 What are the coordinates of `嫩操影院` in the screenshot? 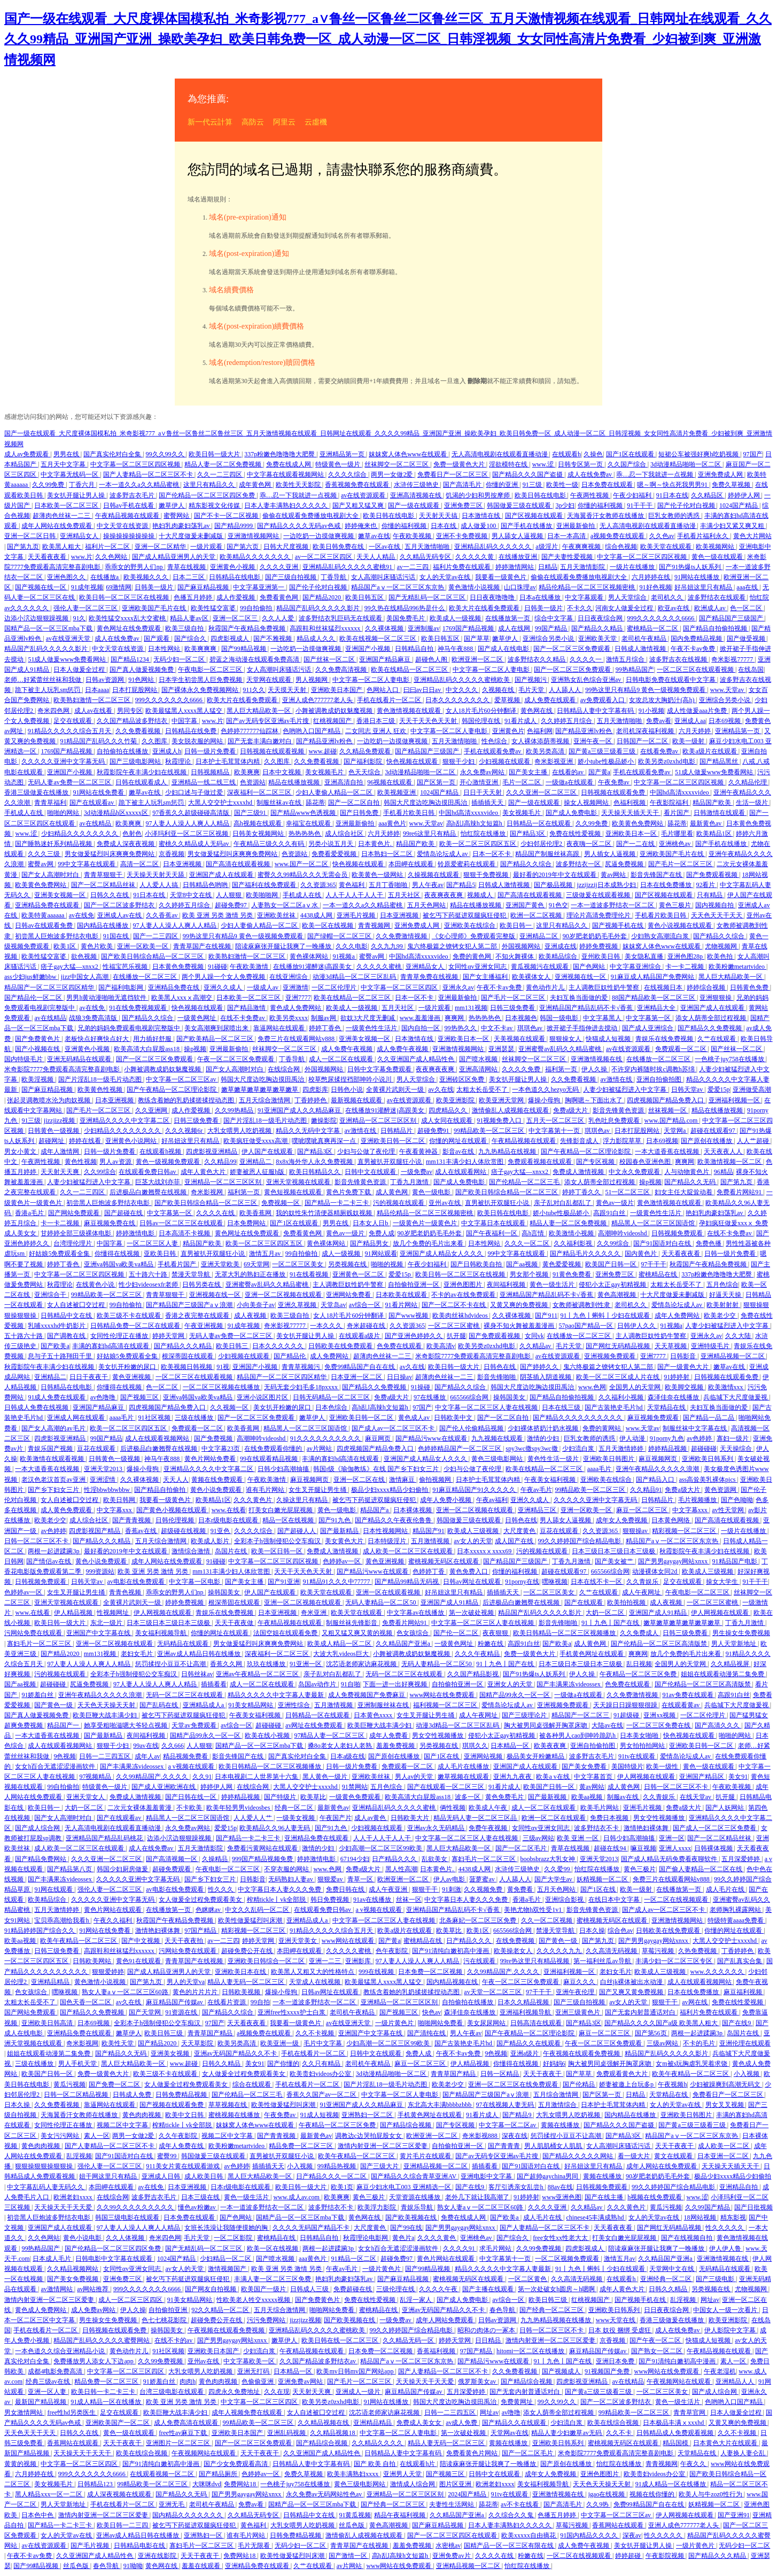 It's located at (324, 1120).